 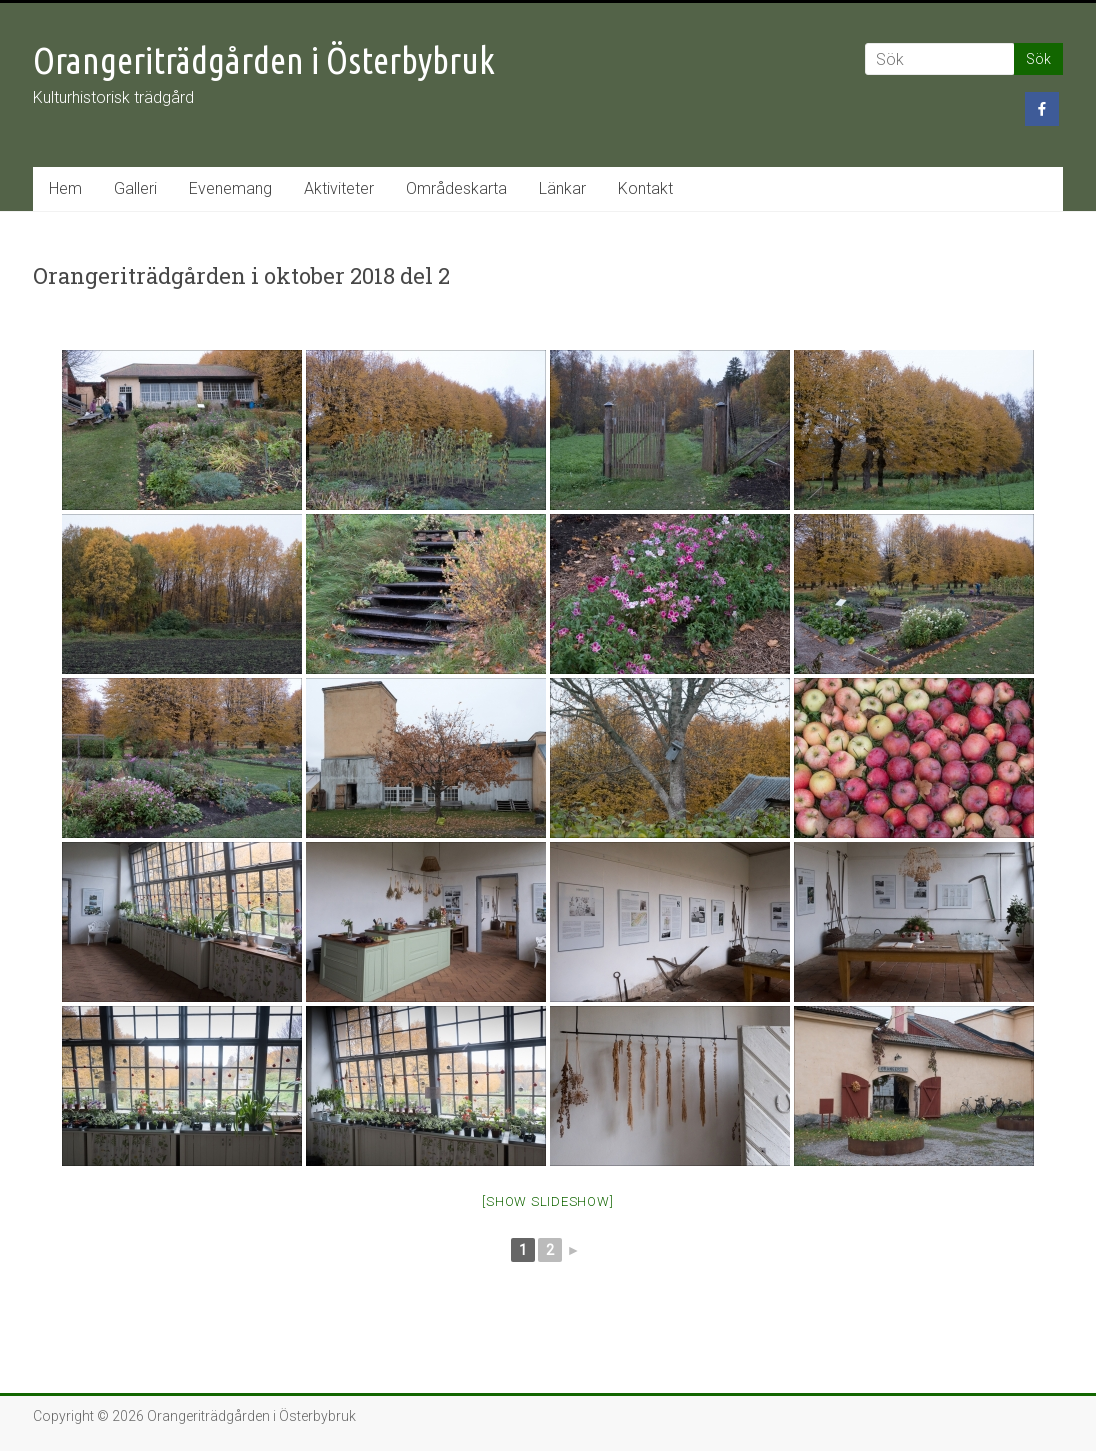 What do you see at coordinates (645, 188) in the screenshot?
I see `Kontakt` at bounding box center [645, 188].